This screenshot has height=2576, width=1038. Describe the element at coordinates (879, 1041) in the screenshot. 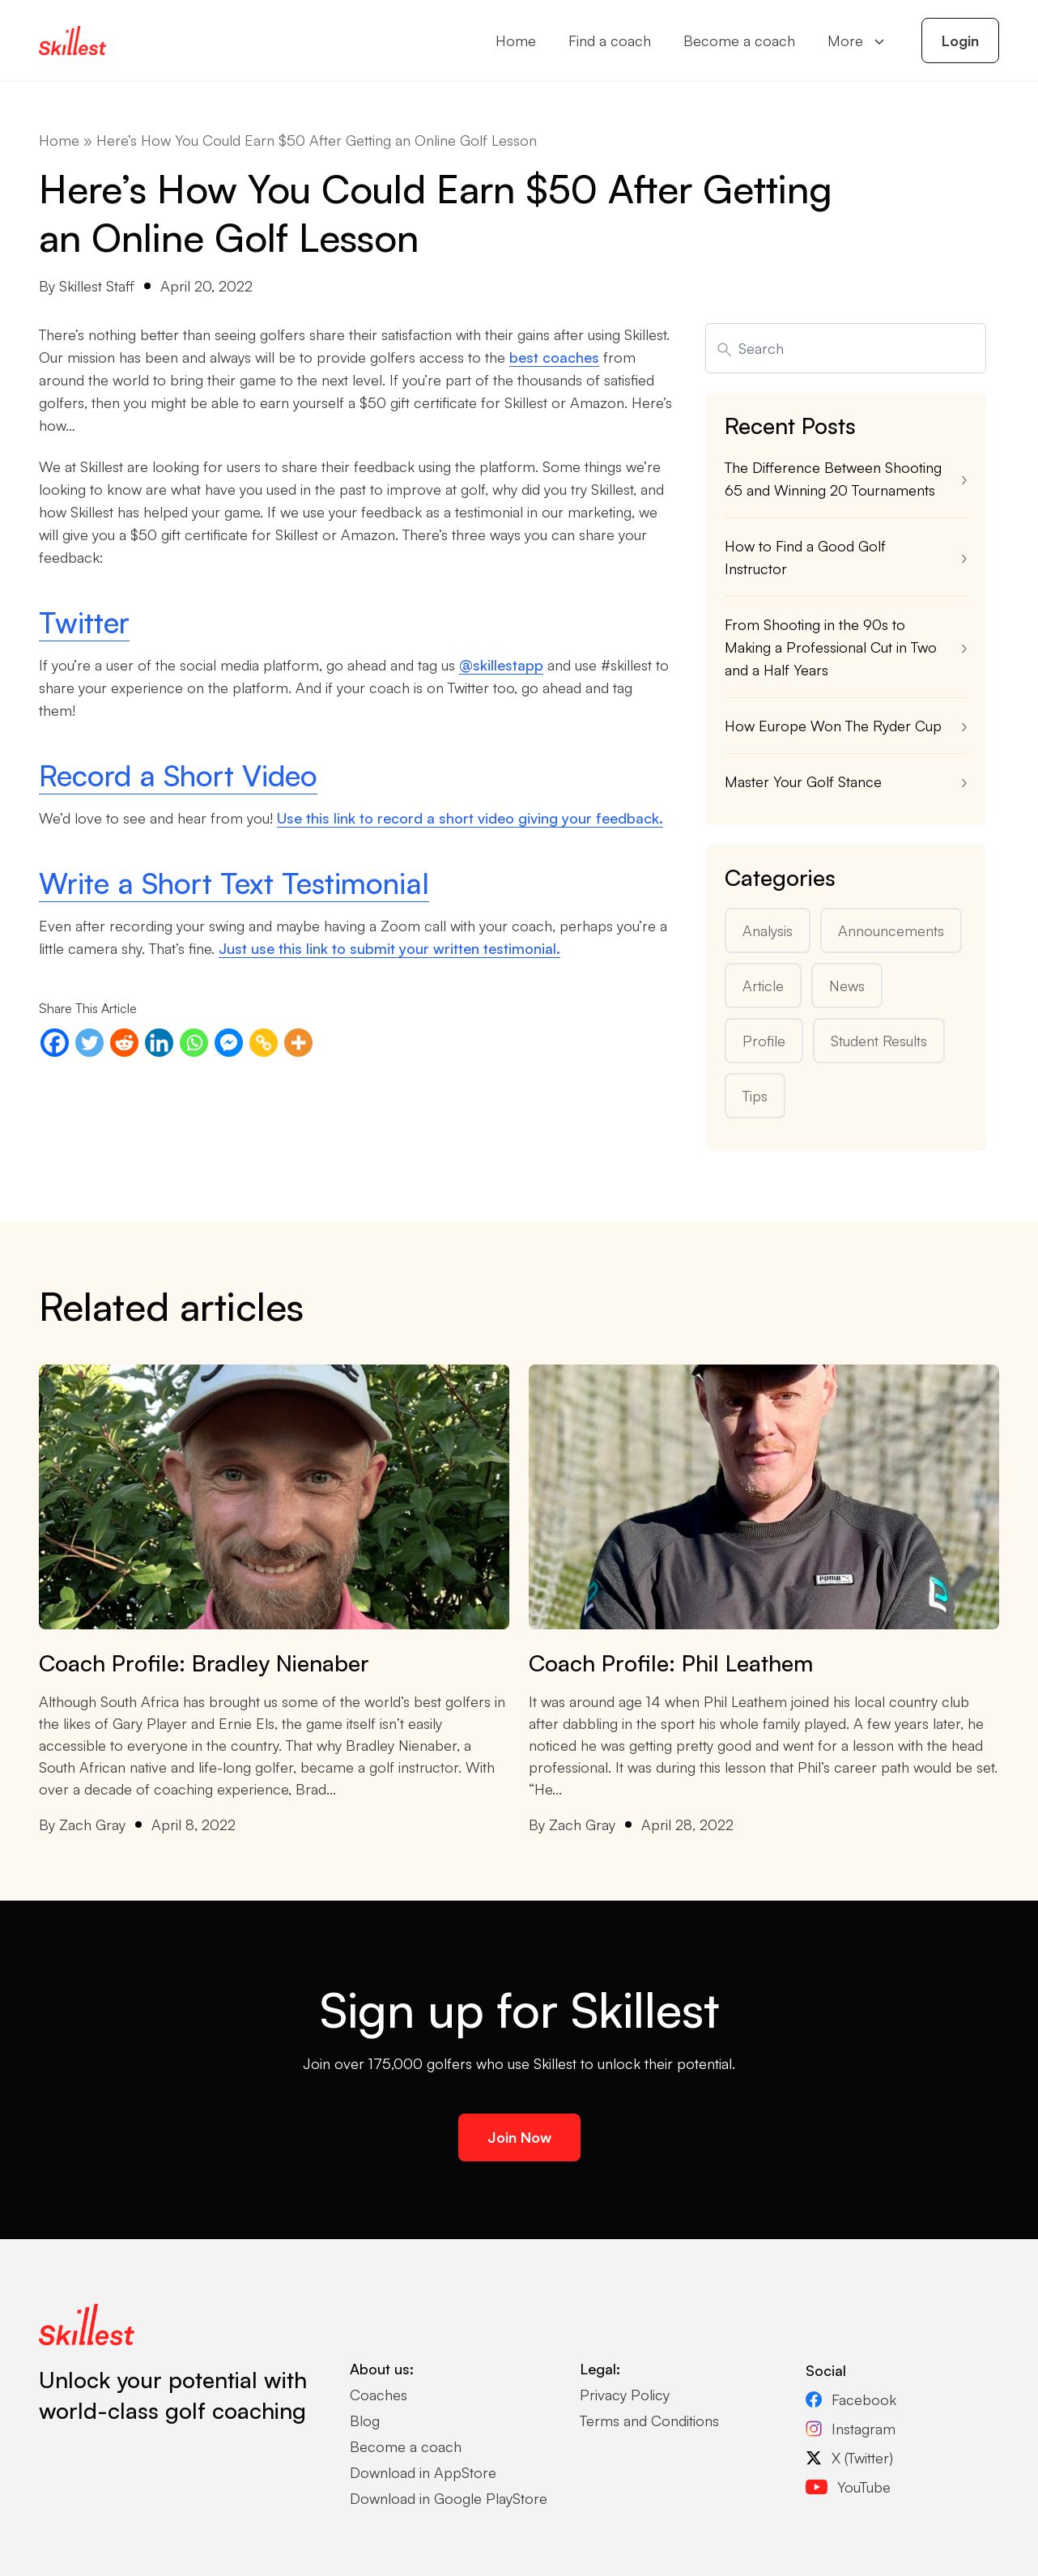

I see `Student Results` at that location.